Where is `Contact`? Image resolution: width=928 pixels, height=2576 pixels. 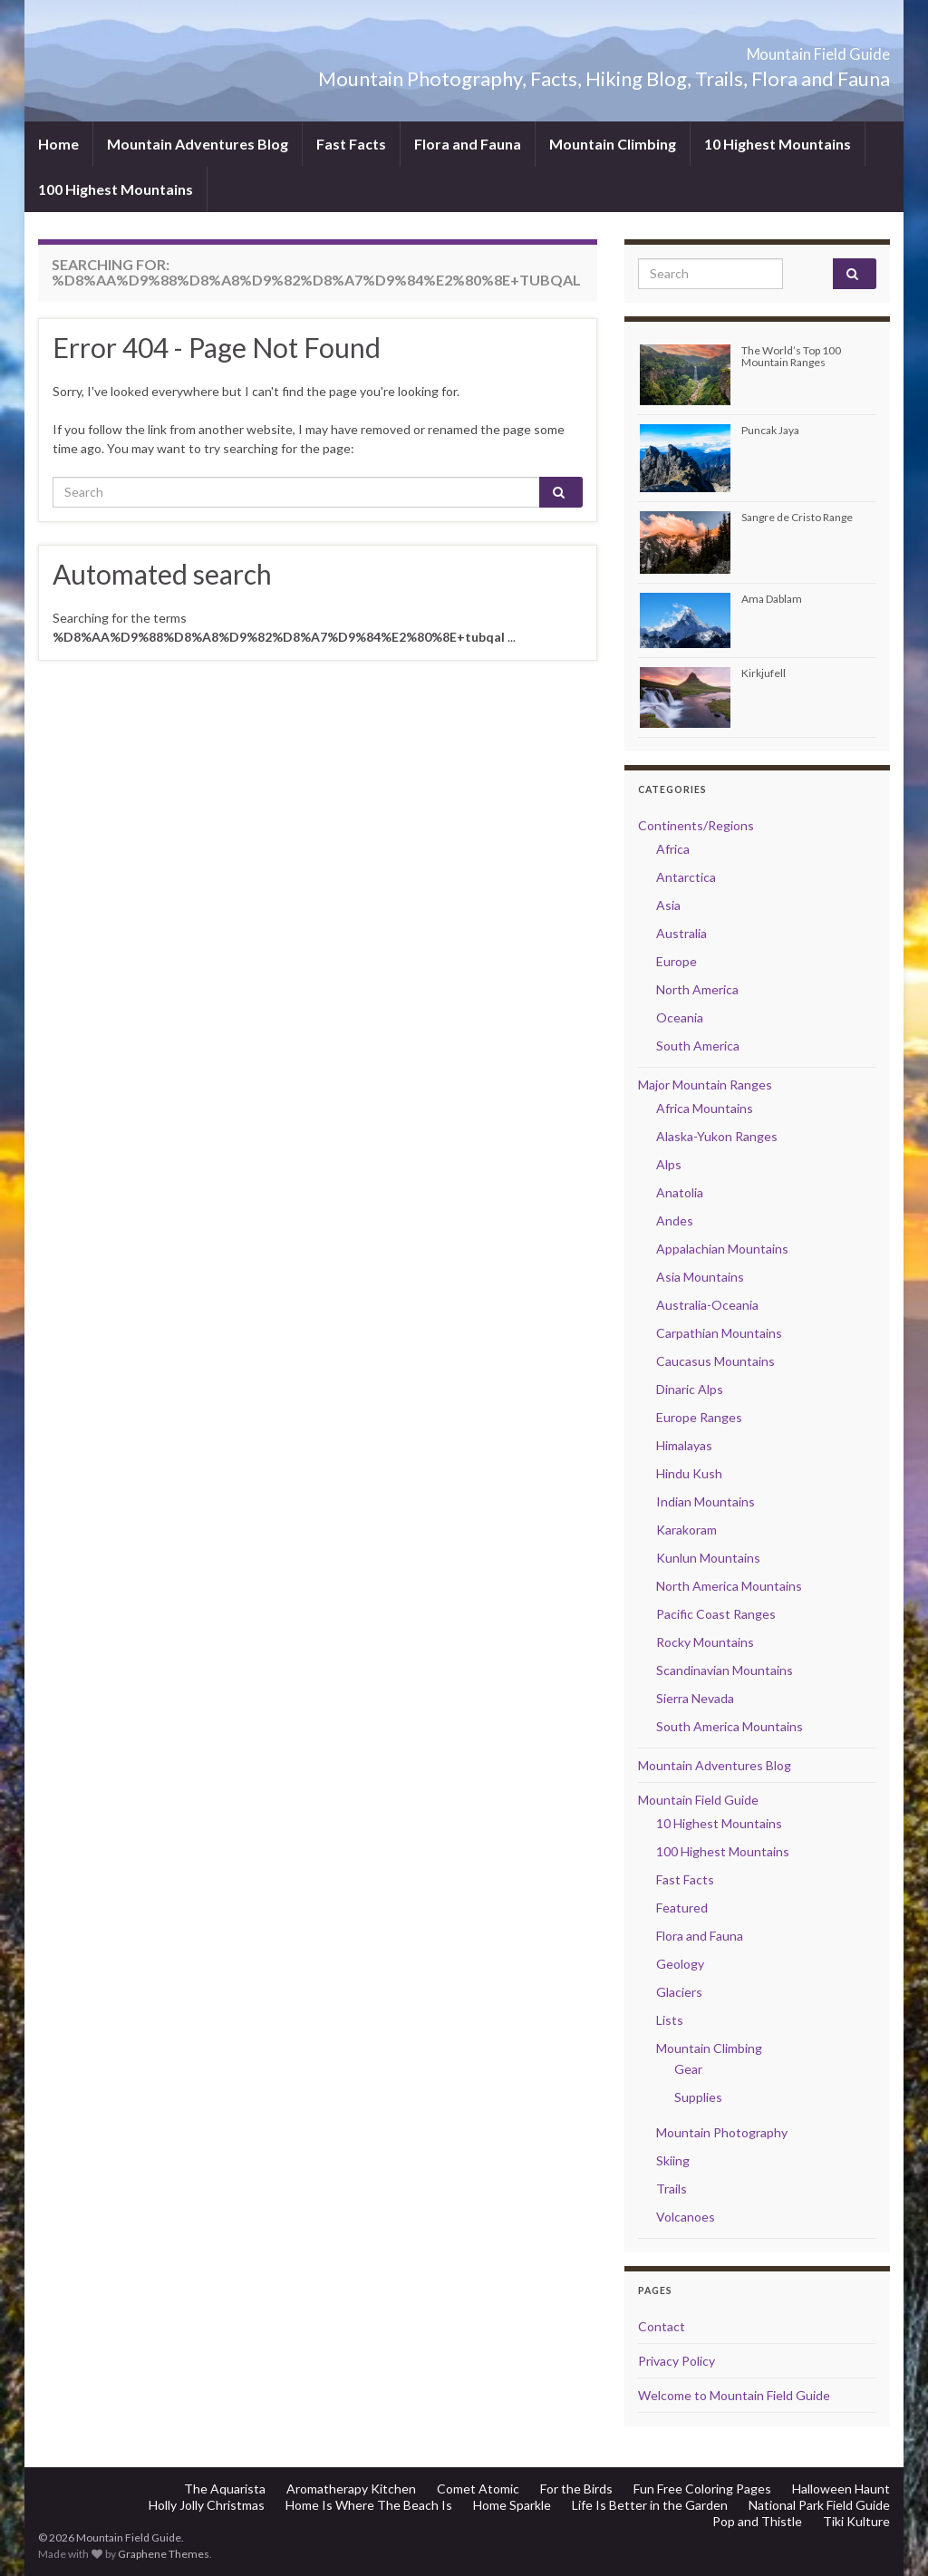
Contact is located at coordinates (661, 2326).